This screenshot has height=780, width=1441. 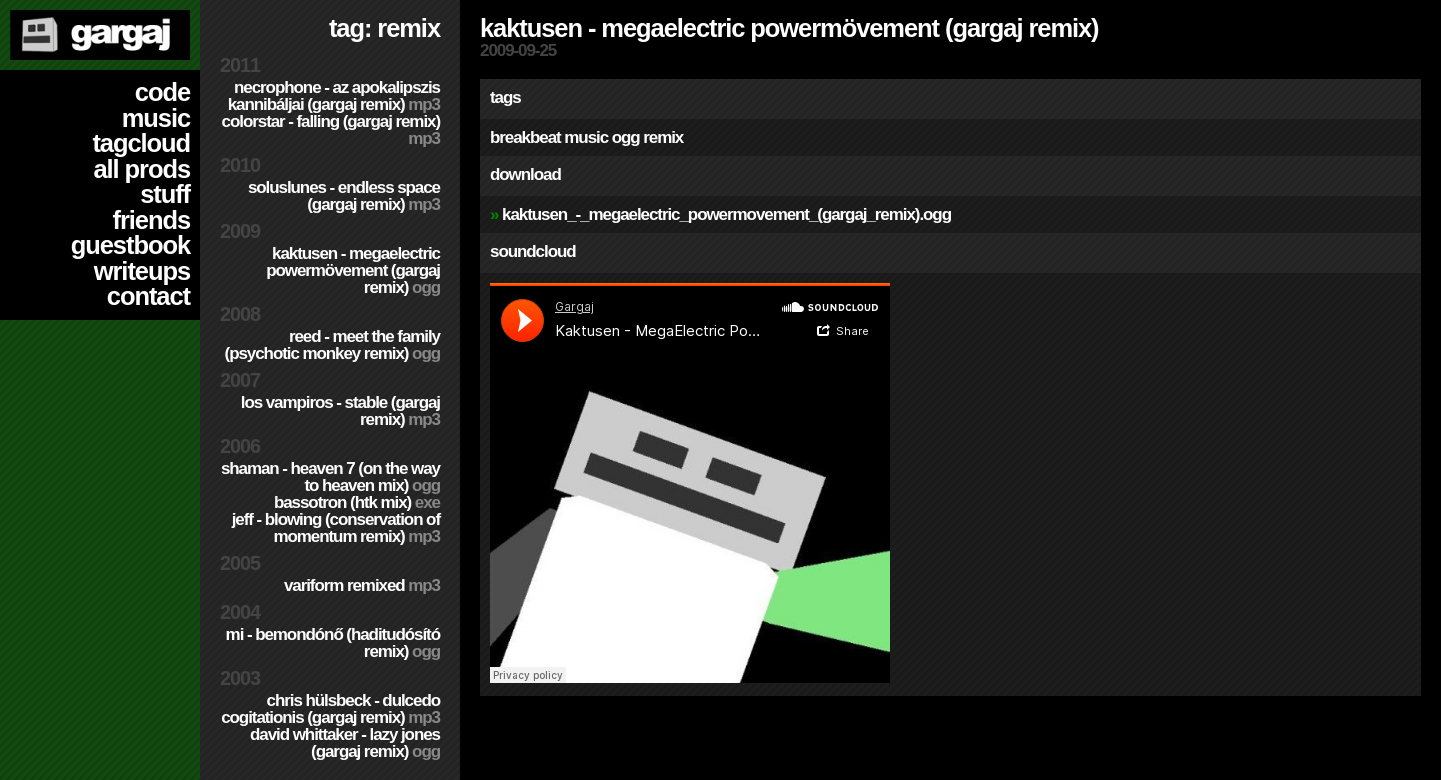 What do you see at coordinates (165, 194) in the screenshot?
I see `stuff` at bounding box center [165, 194].